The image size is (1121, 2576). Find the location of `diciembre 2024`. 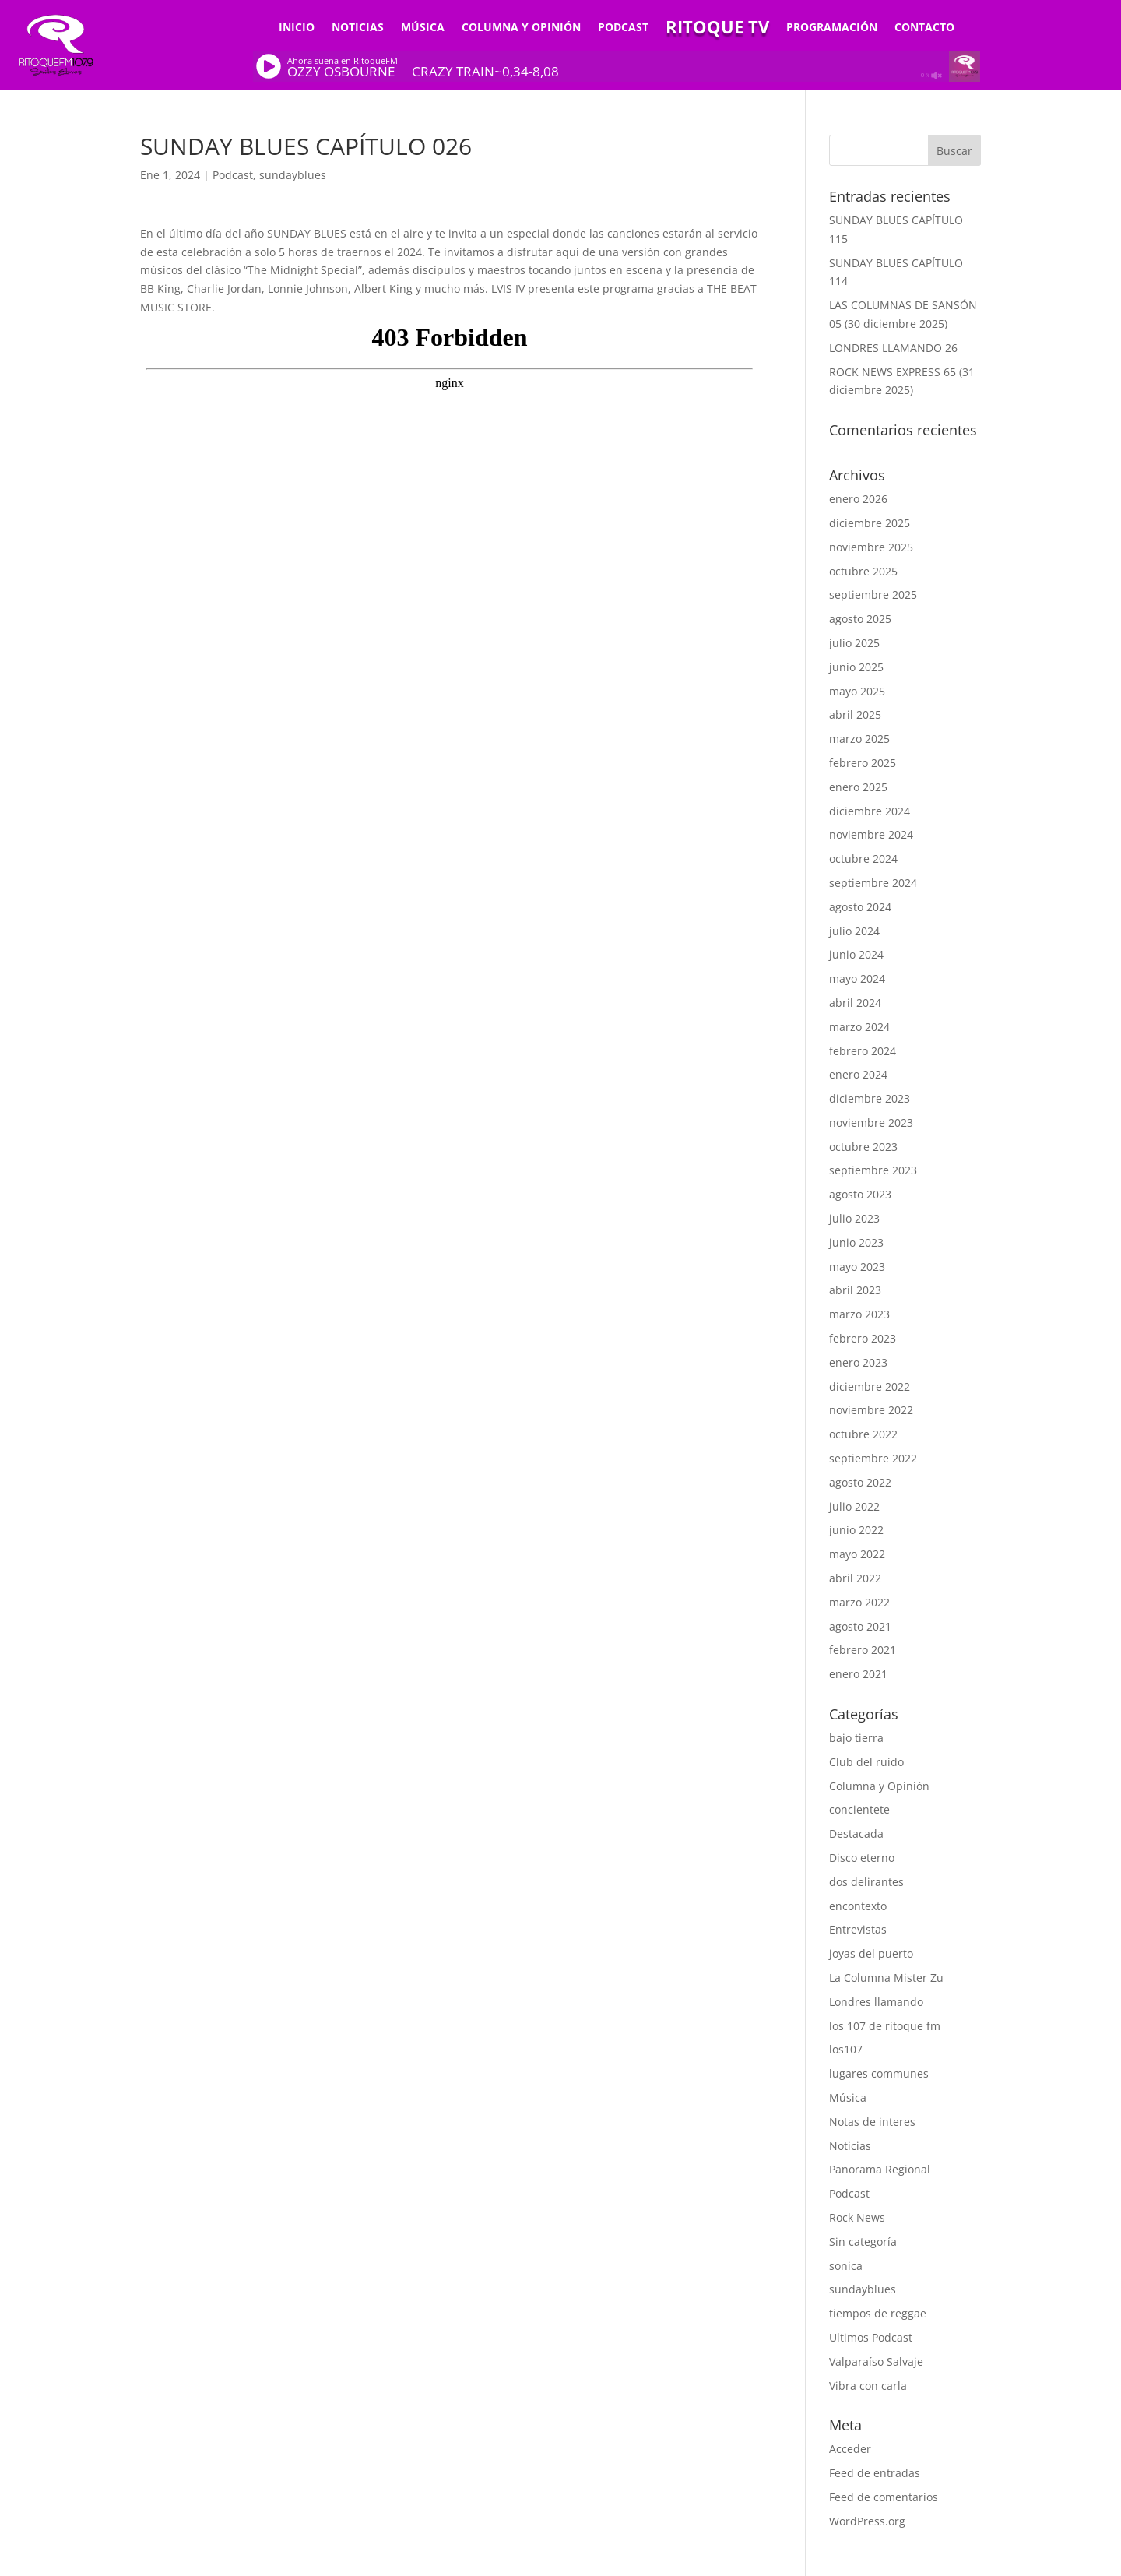

diciembre 2024 is located at coordinates (869, 811).